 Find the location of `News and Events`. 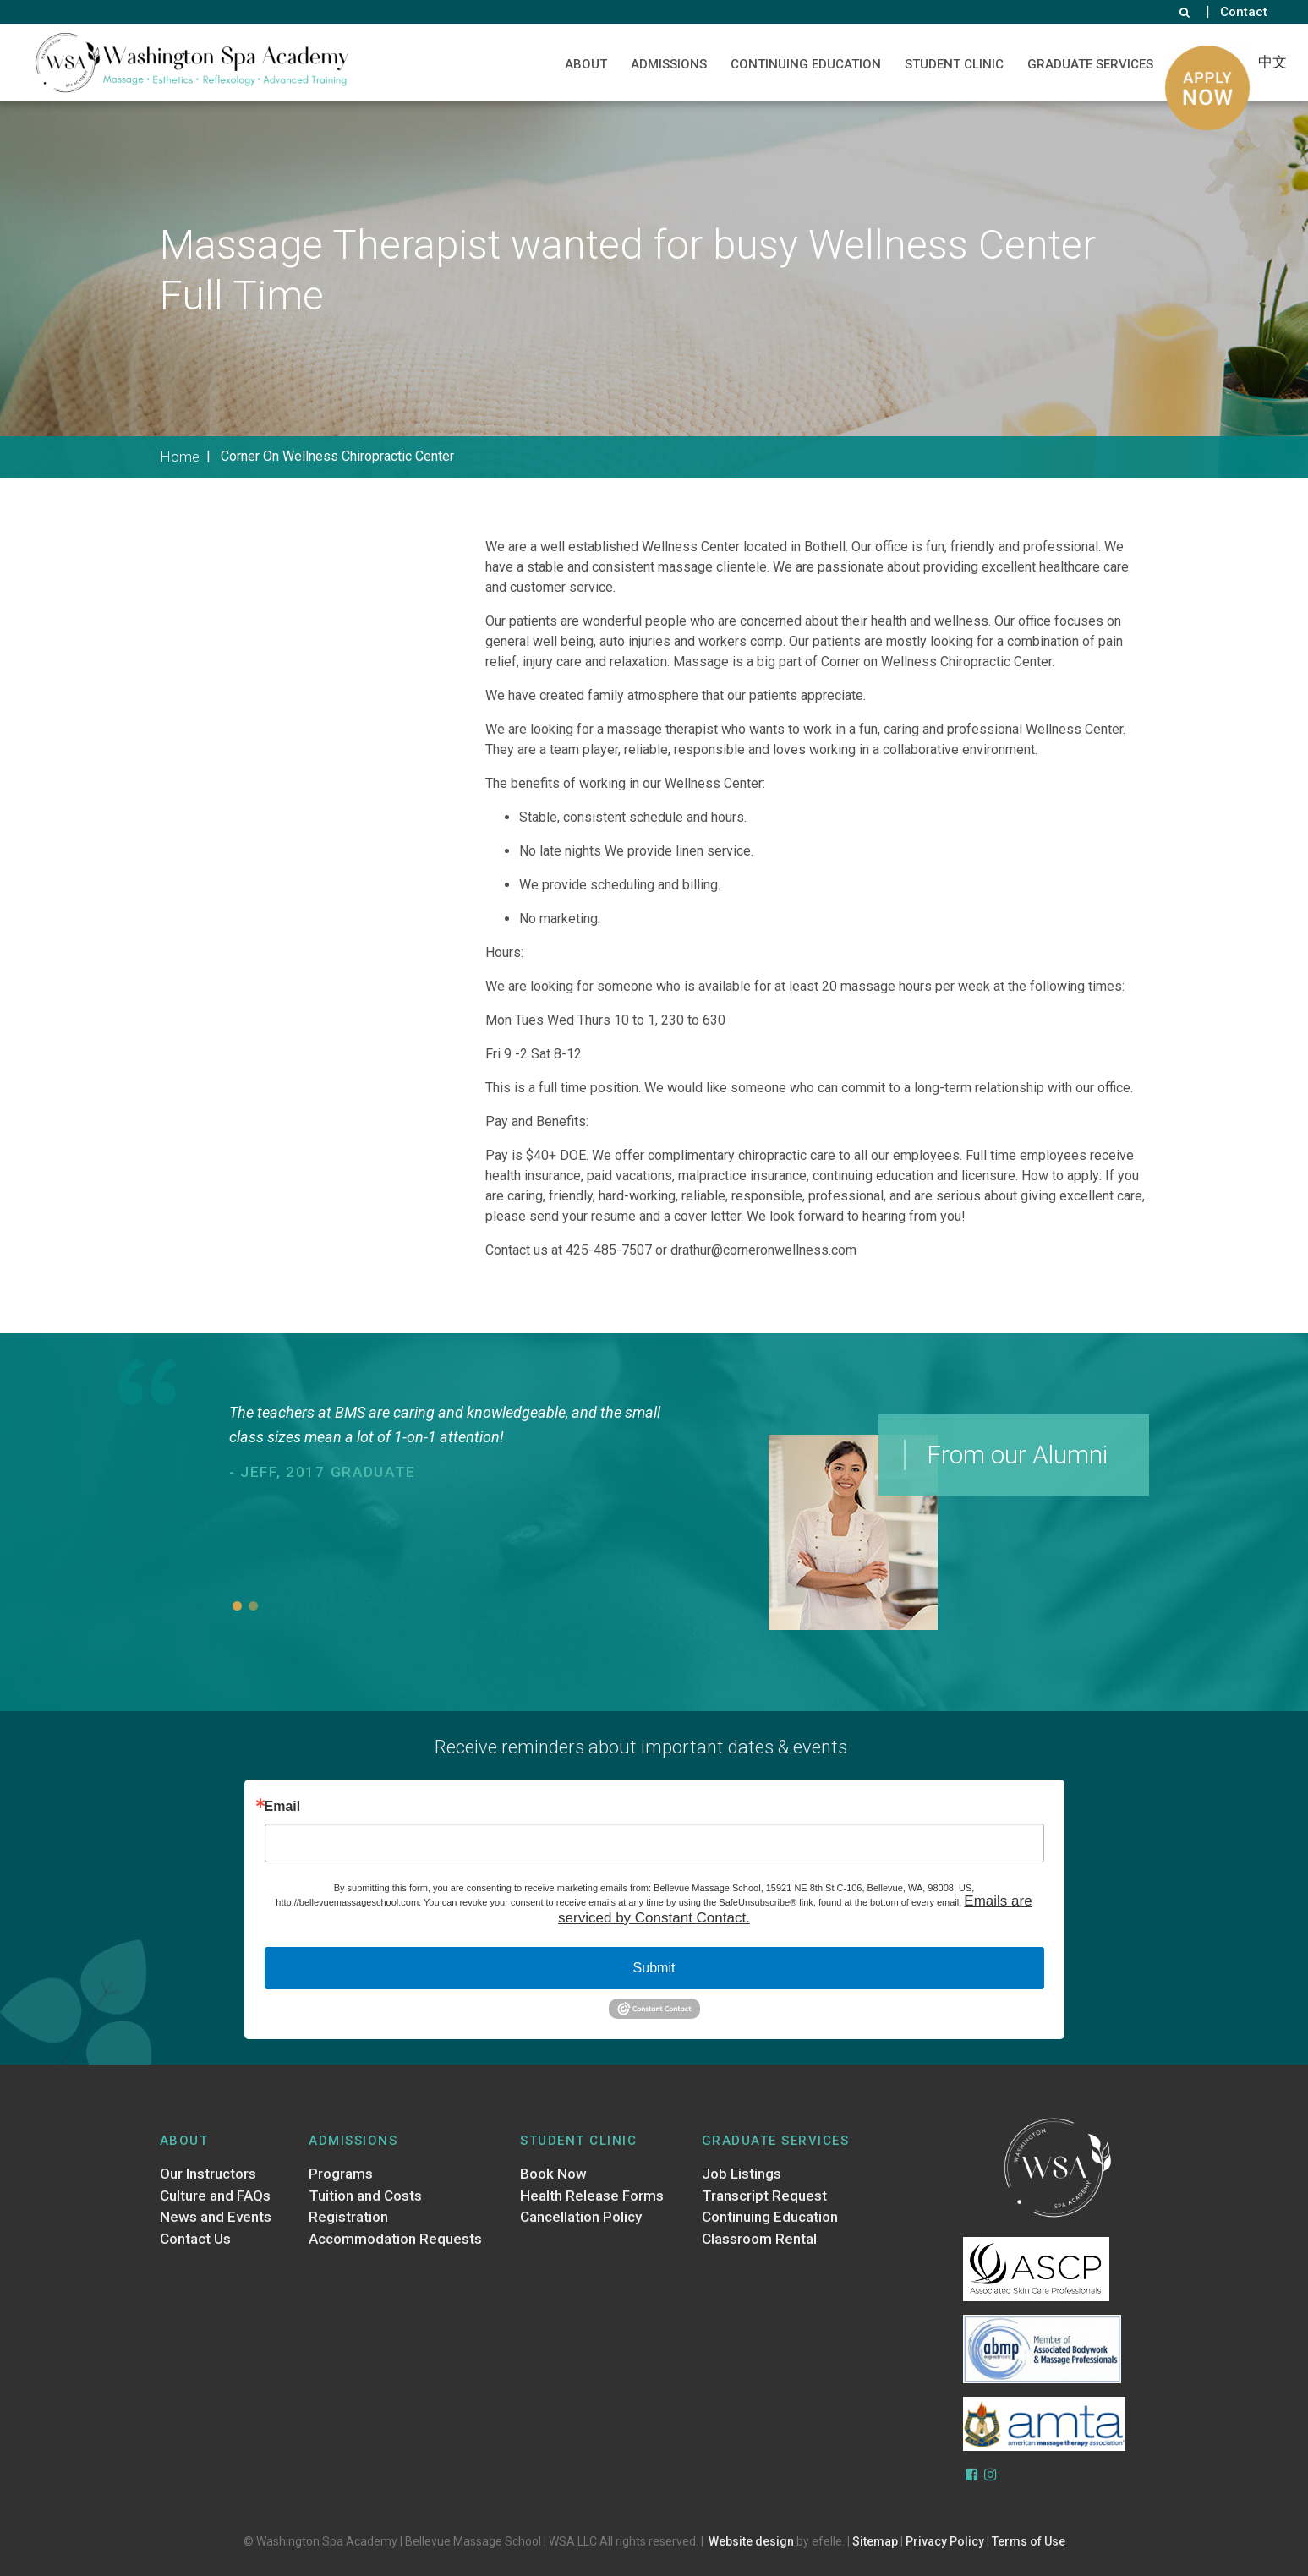

News and Events is located at coordinates (215, 2216).